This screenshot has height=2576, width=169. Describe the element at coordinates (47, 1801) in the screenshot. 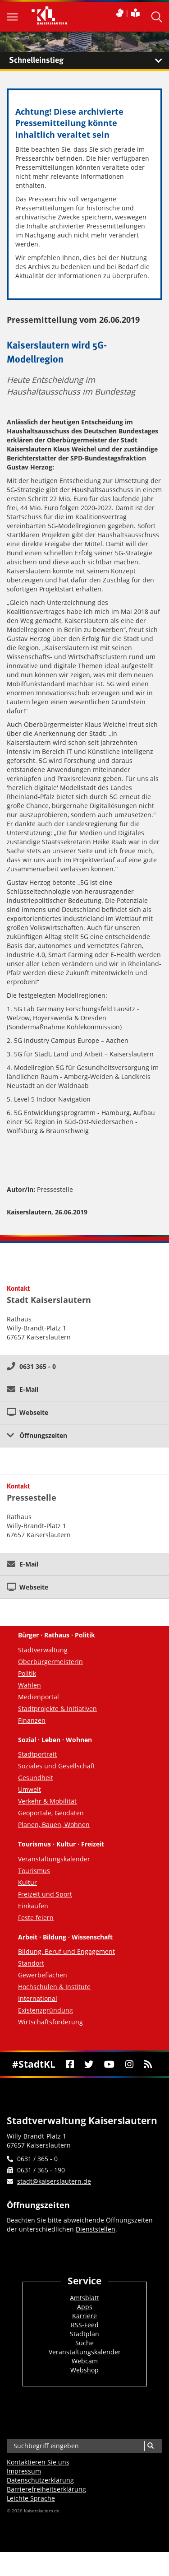

I see `Verkehr & Mobilität` at that location.